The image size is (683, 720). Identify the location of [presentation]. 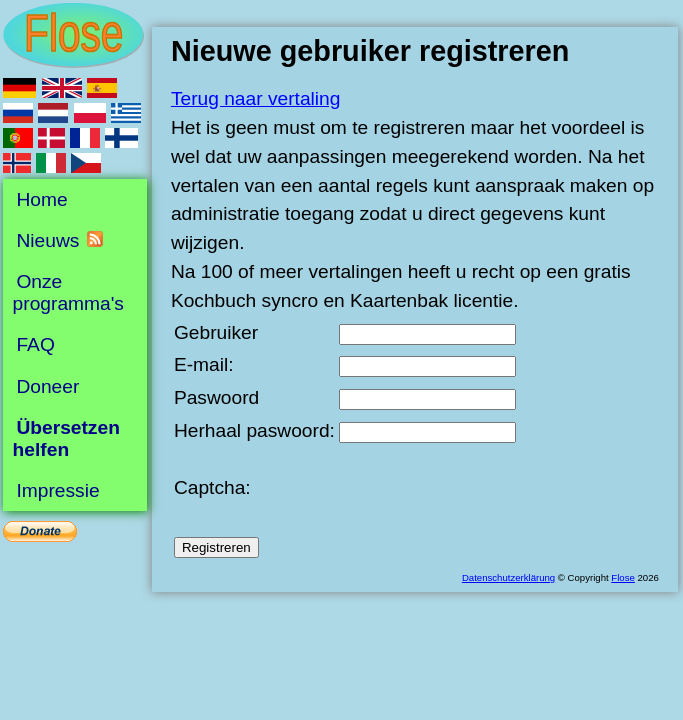
(491, 489).